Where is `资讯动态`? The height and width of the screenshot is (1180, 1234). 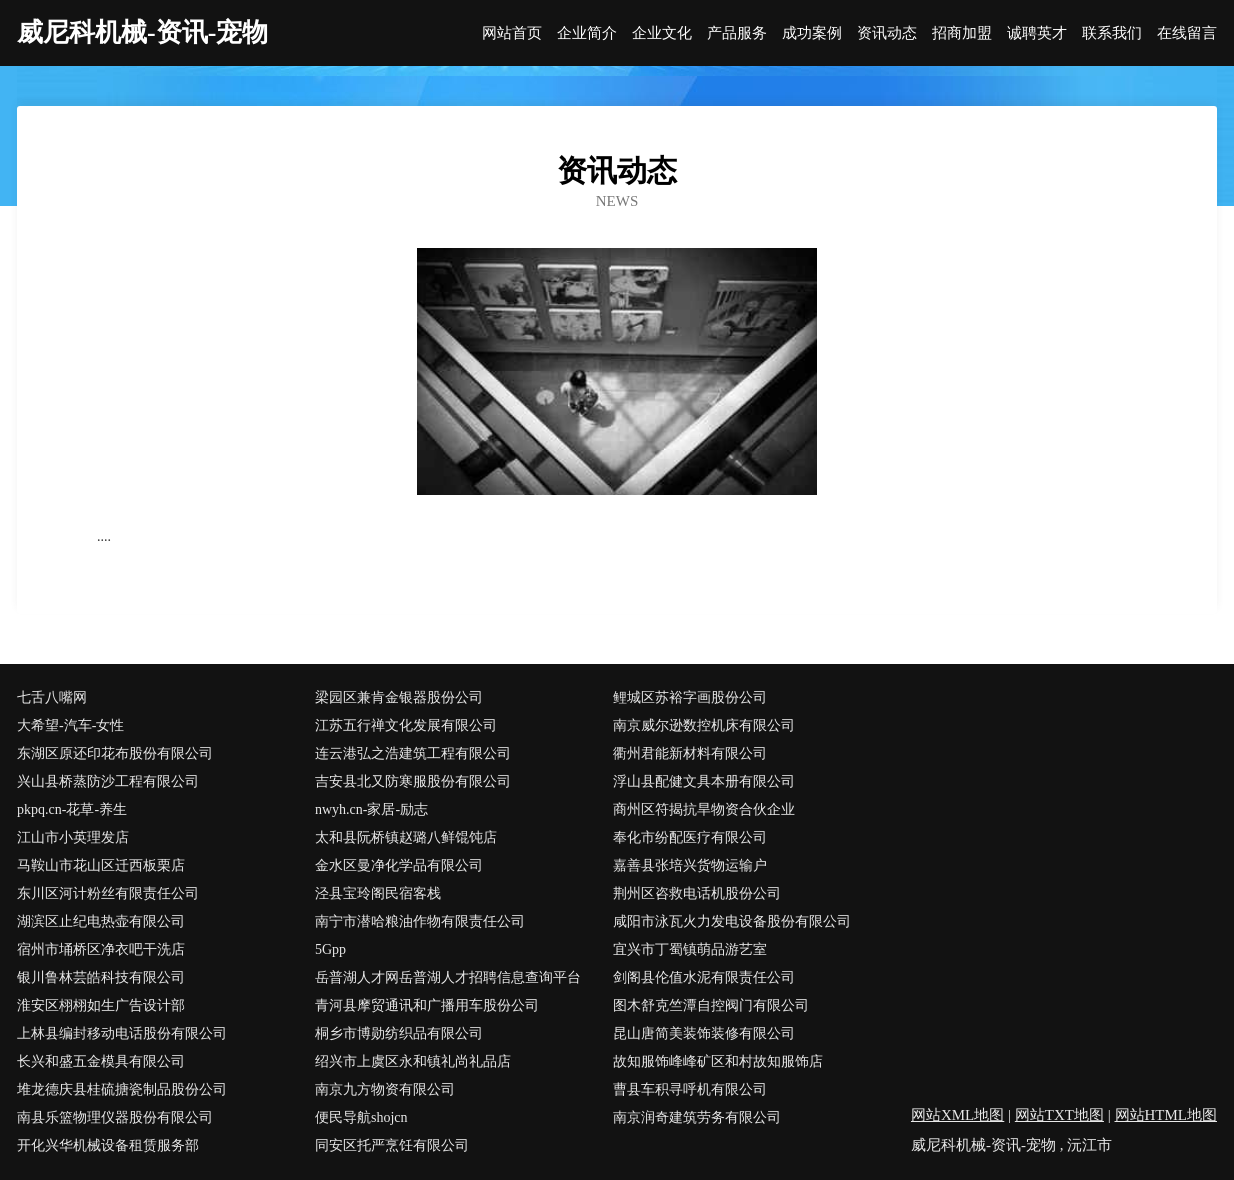
资讯动态 is located at coordinates (887, 33).